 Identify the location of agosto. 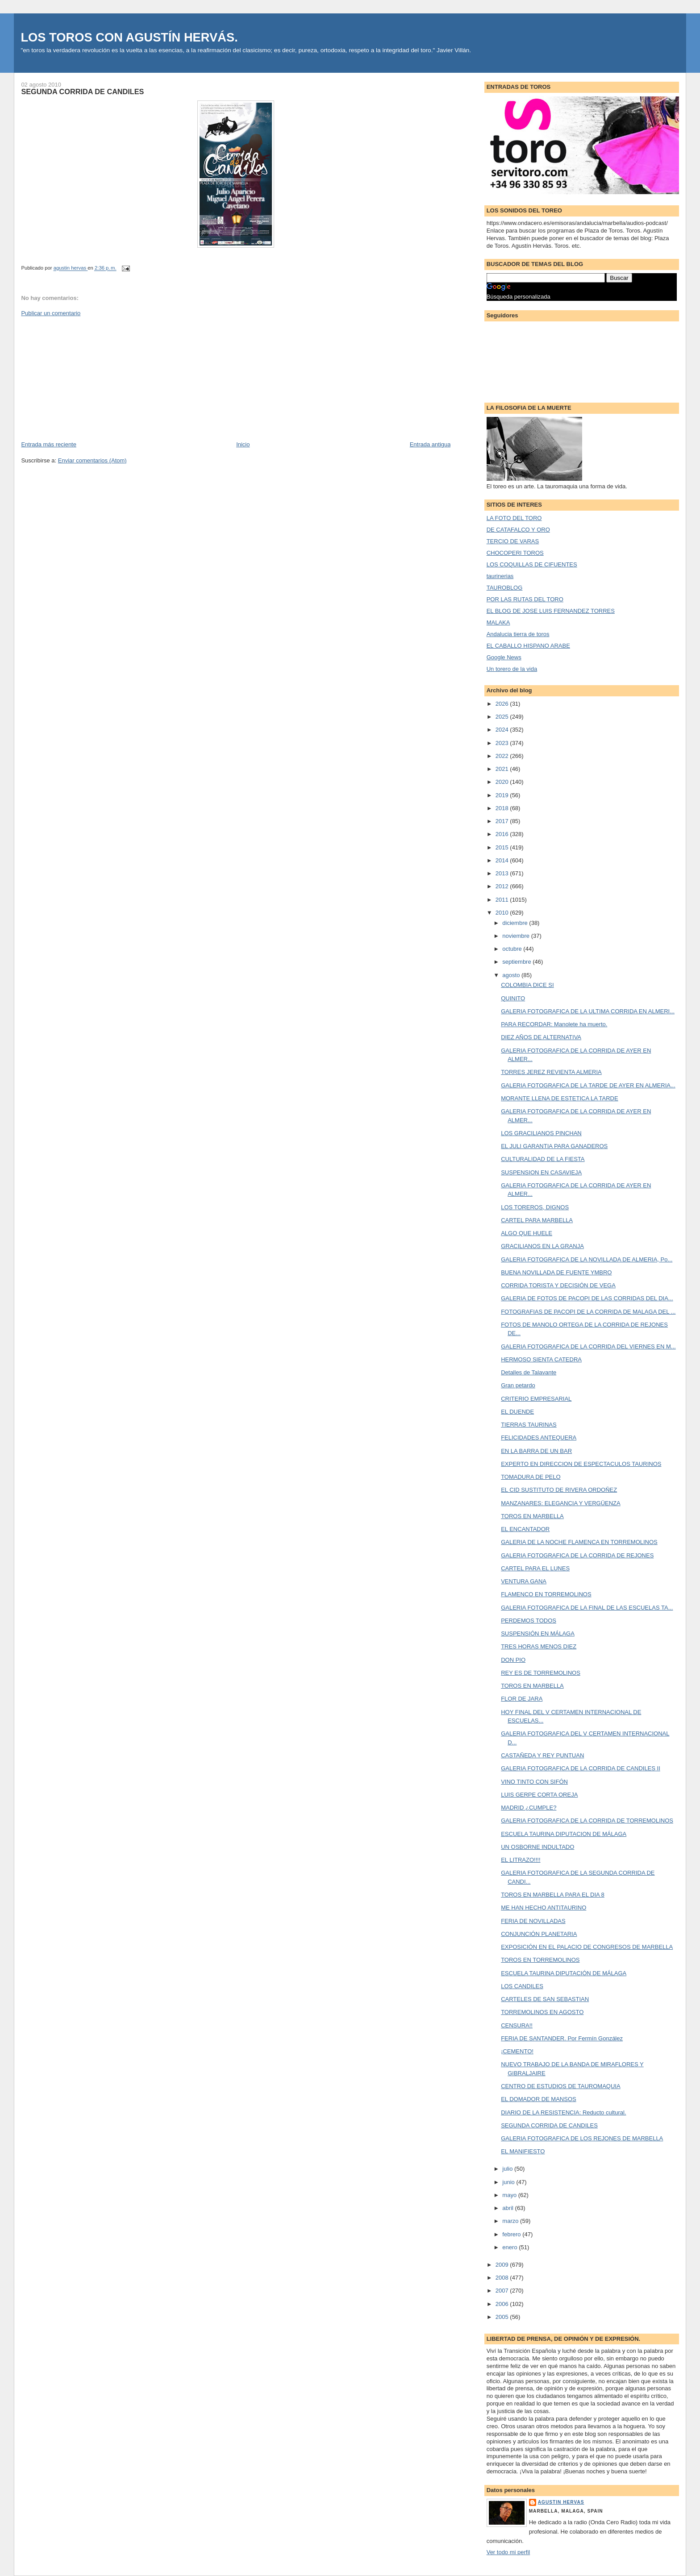
(511, 975).